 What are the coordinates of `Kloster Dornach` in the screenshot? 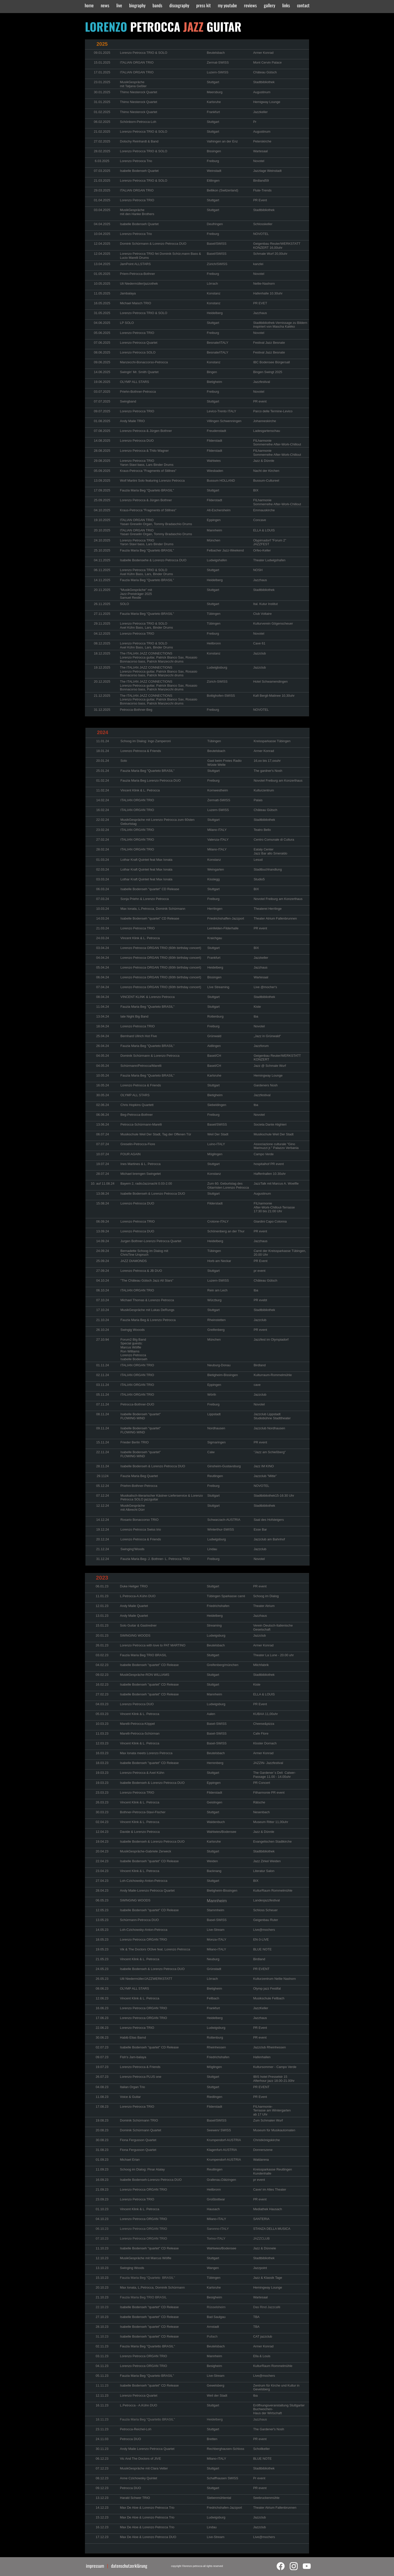 It's located at (264, 1743).